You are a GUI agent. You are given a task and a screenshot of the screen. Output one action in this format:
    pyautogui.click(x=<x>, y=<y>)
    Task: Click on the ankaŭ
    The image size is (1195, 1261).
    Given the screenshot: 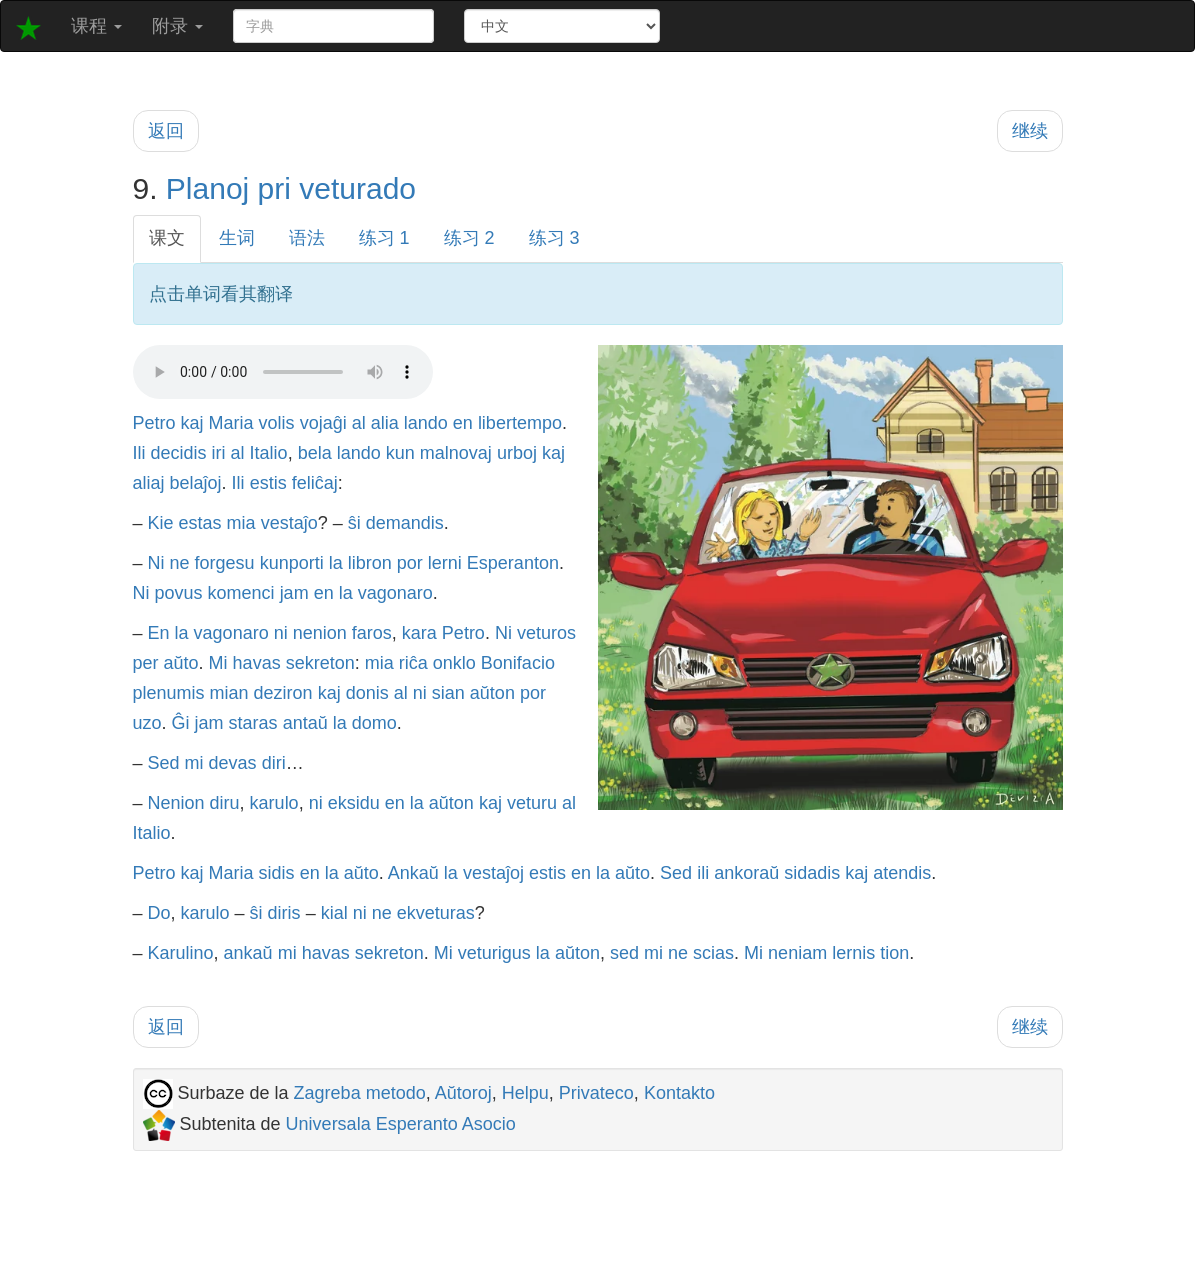 What is the action you would take?
    pyautogui.click(x=248, y=953)
    